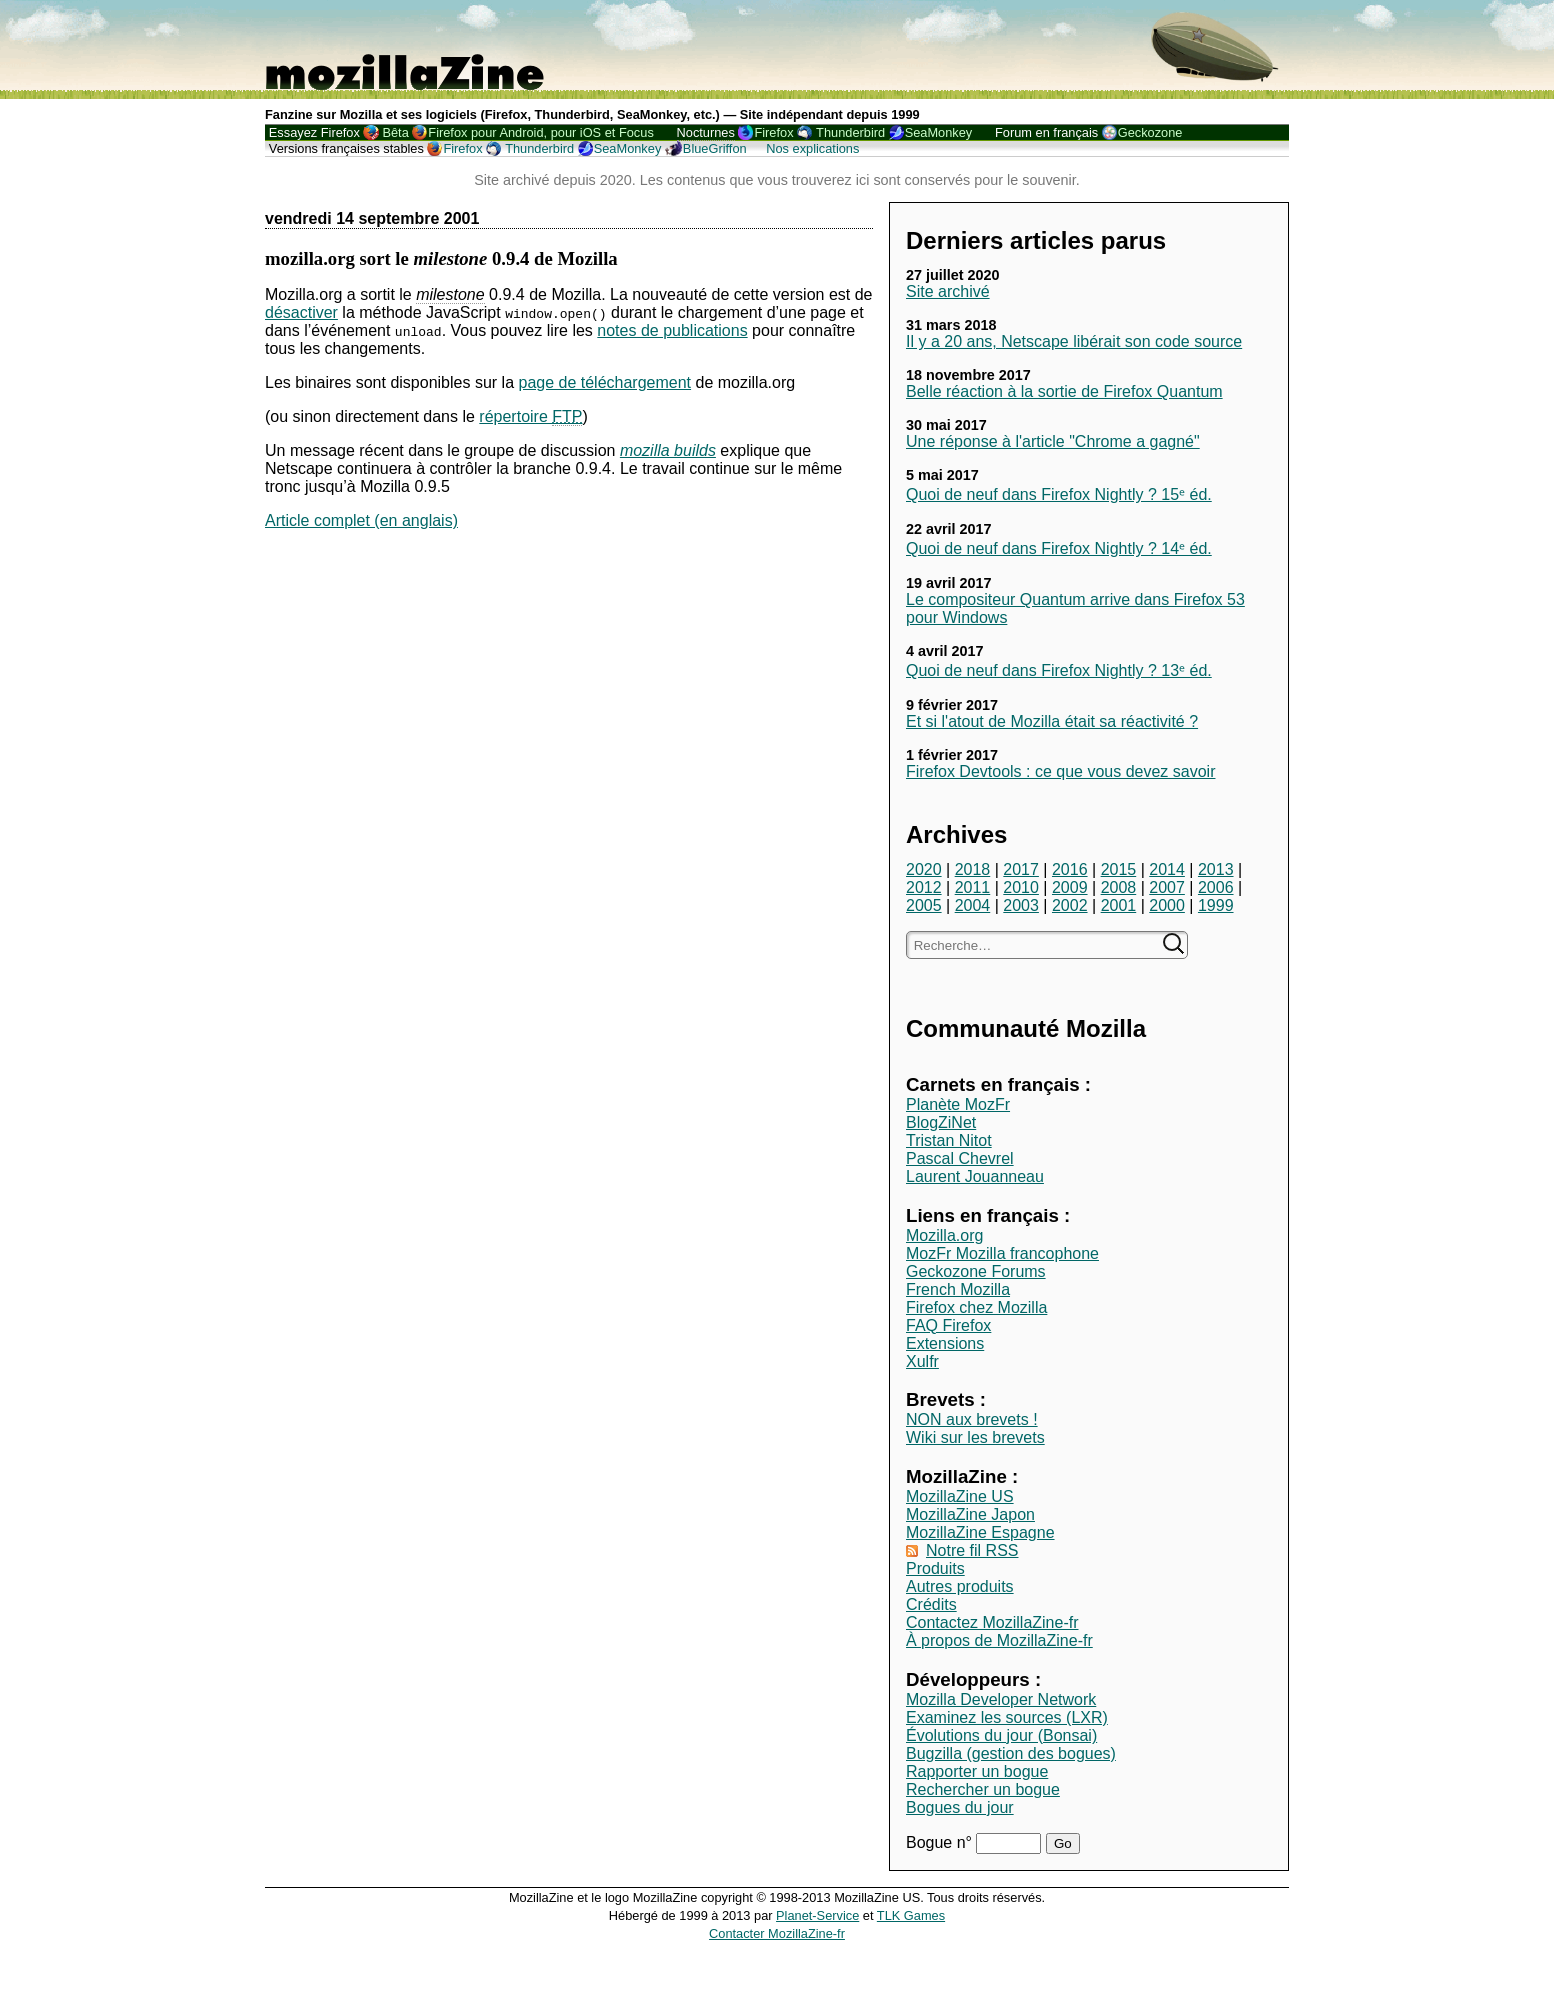 Image resolution: width=1554 pixels, height=1989 pixels. Describe the element at coordinates (980, 1532) in the screenshot. I see `MozillaZine Espagne` at that location.